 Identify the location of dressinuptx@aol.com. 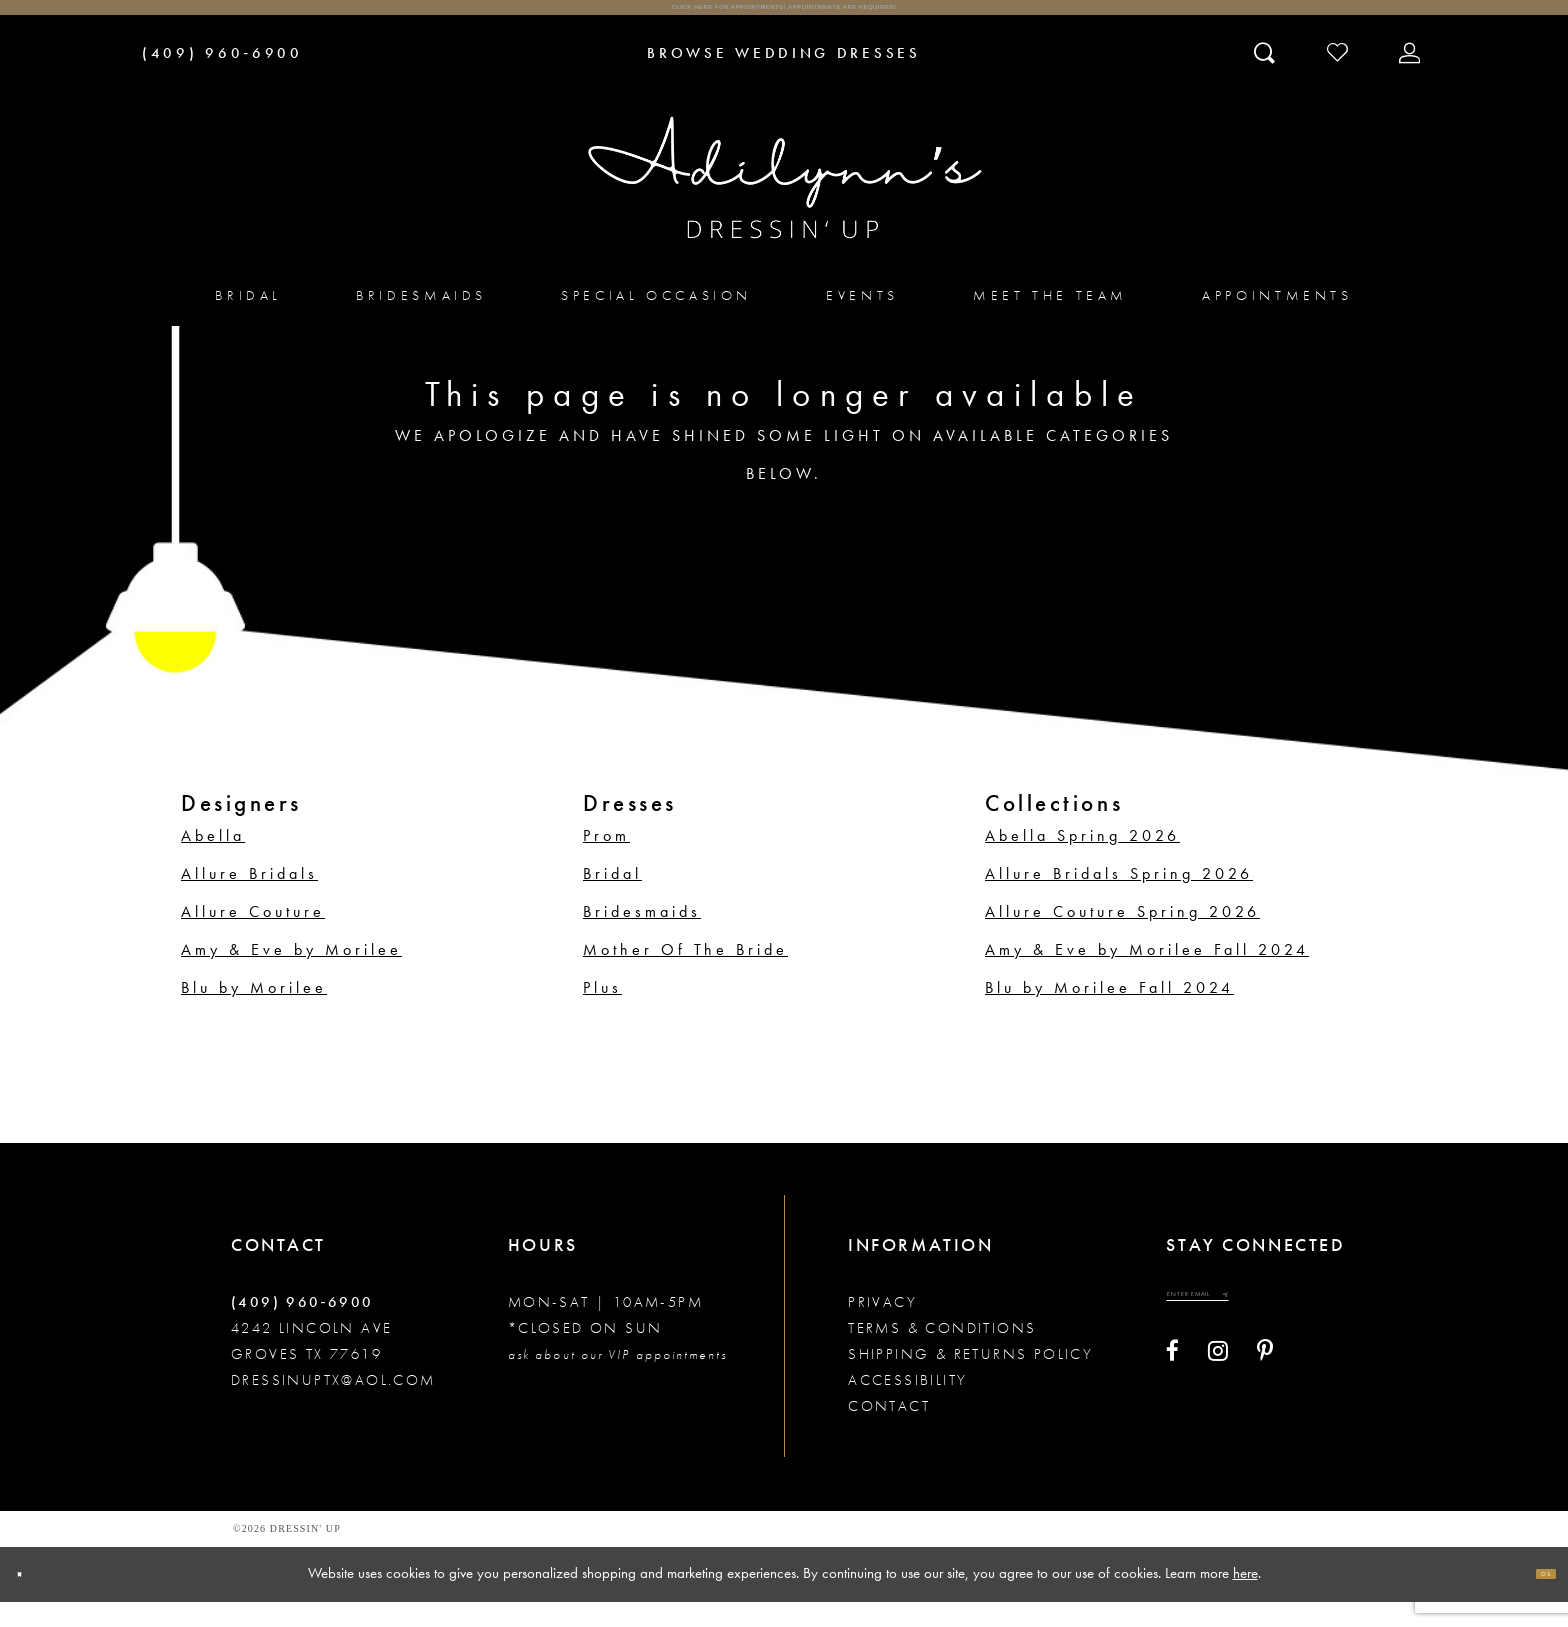
(333, 1405).